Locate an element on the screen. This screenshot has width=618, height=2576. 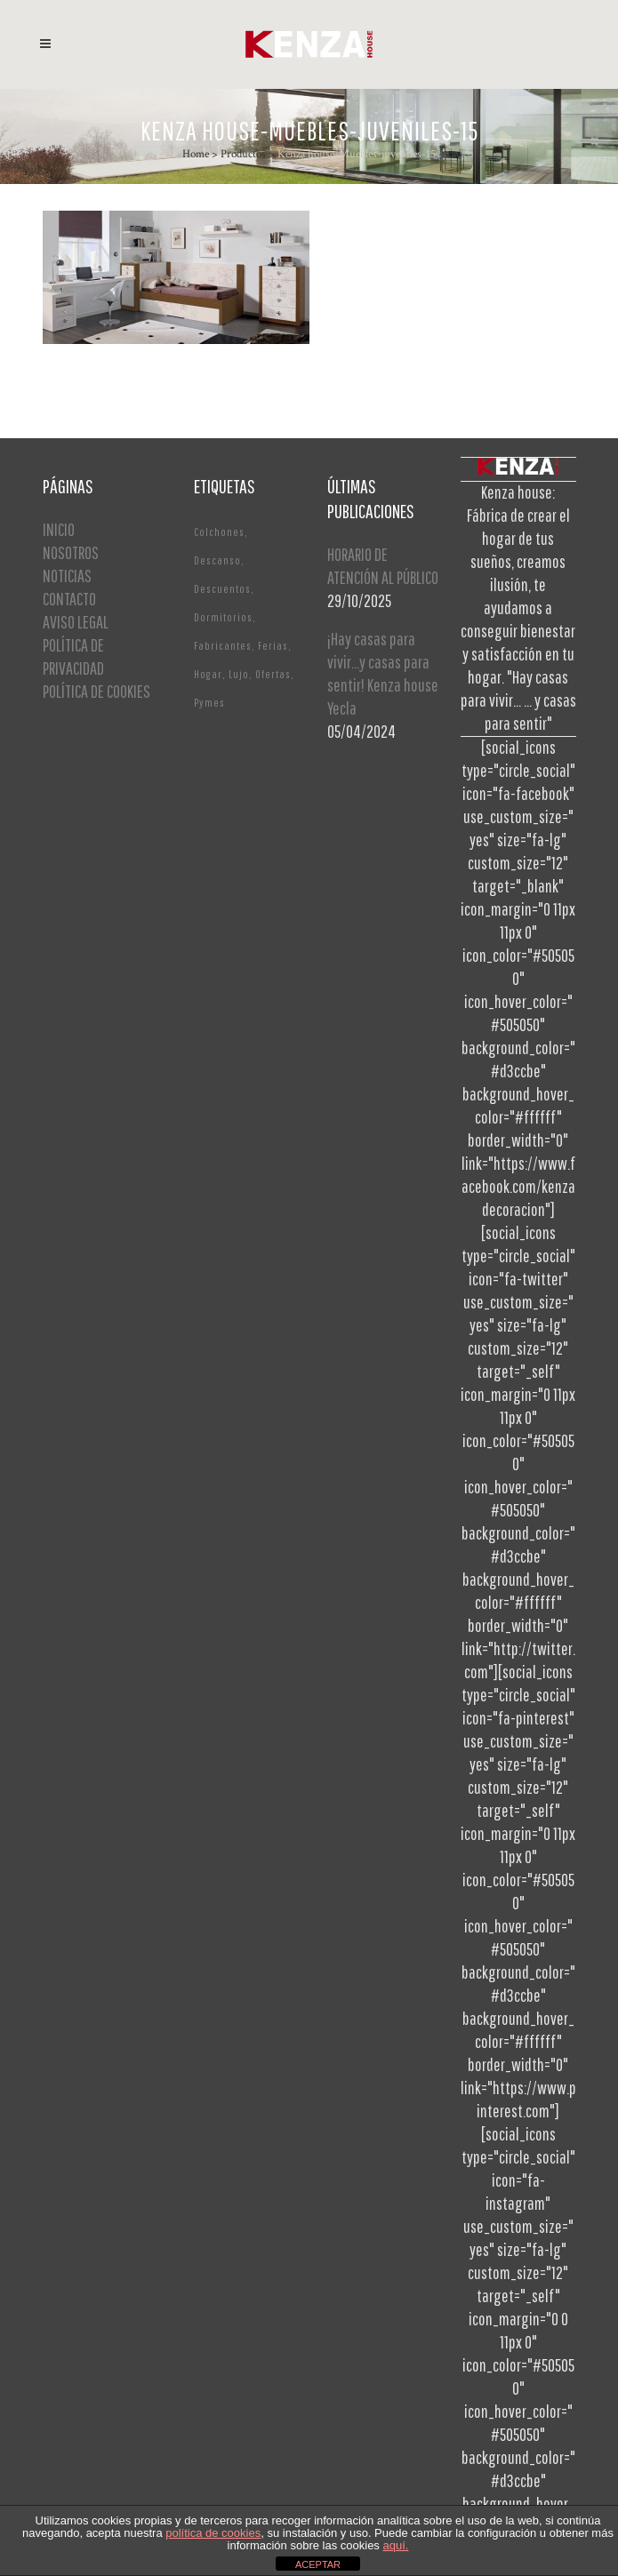
Productos is located at coordinates (243, 154).